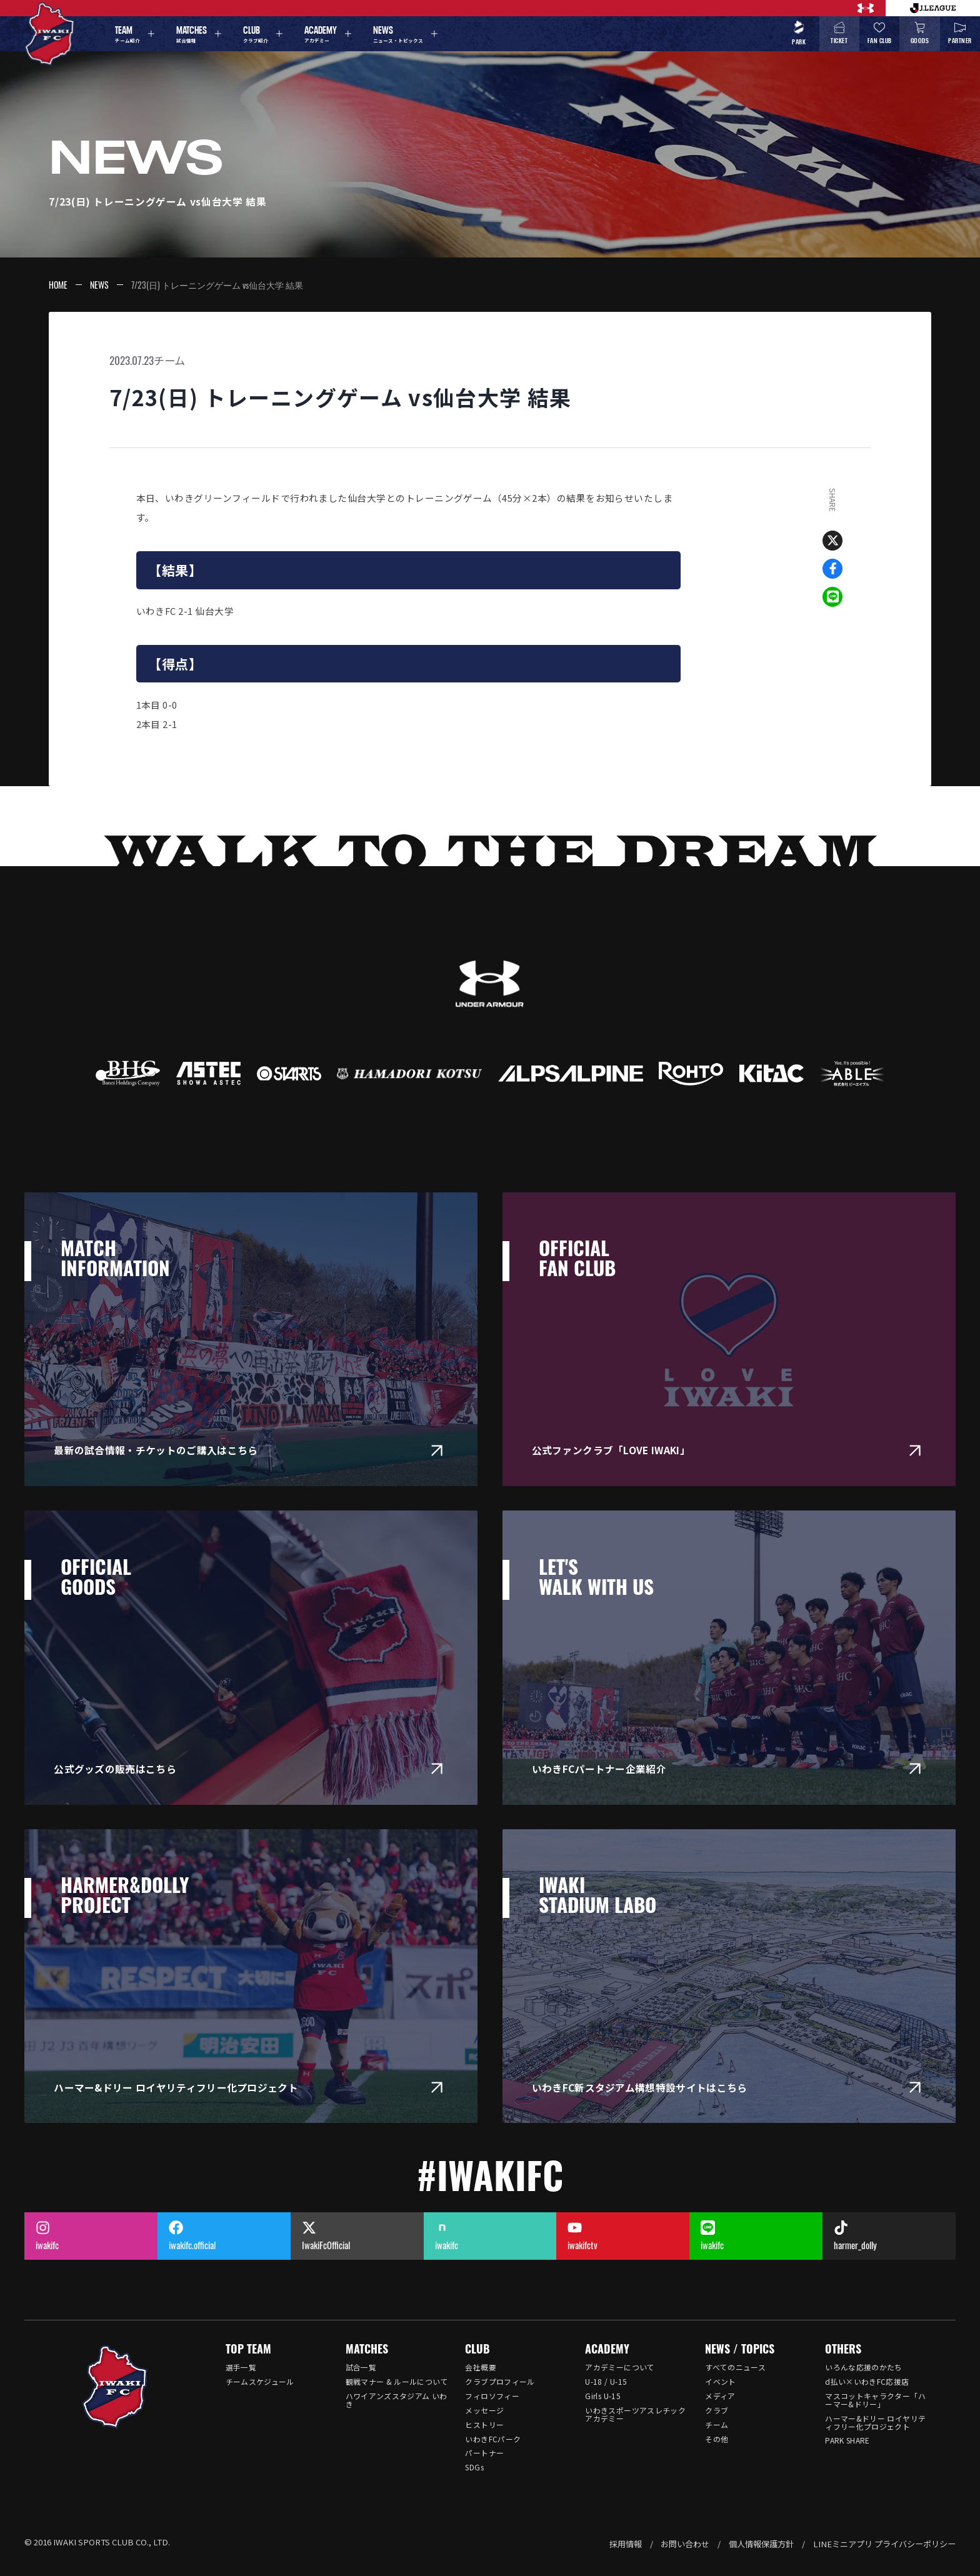 The image size is (980, 2576). What do you see at coordinates (720, 2381) in the screenshot?
I see `イベント` at bounding box center [720, 2381].